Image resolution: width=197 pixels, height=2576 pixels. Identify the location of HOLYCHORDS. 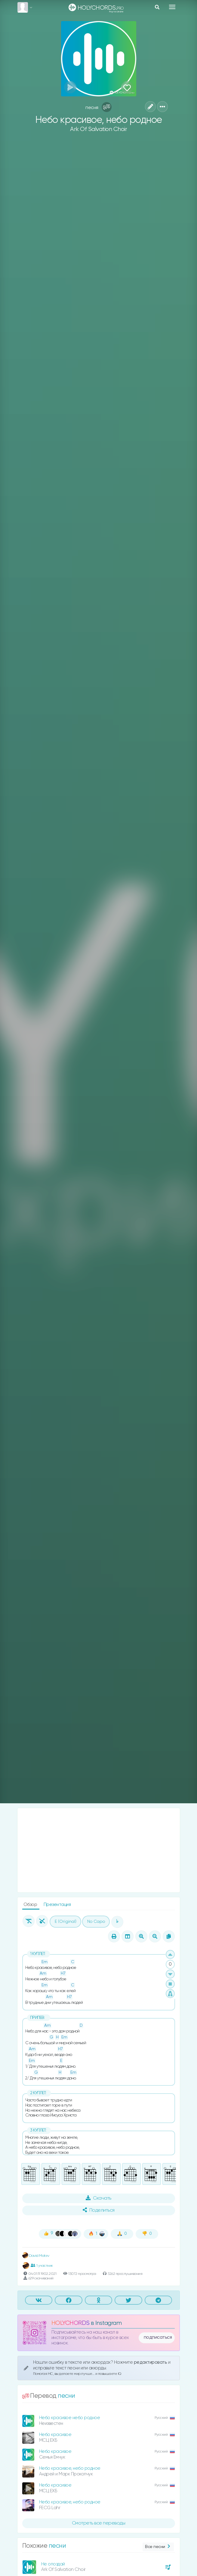
(70, 2323).